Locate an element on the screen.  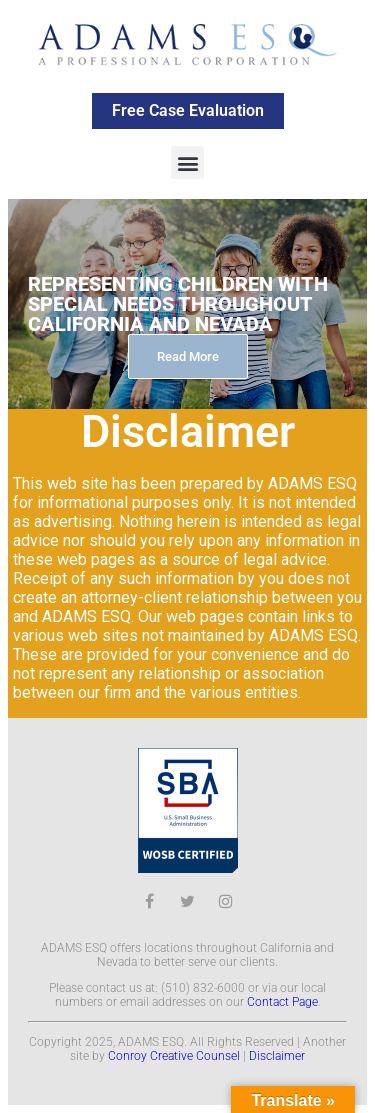
Contact Page is located at coordinates (282, 1002).